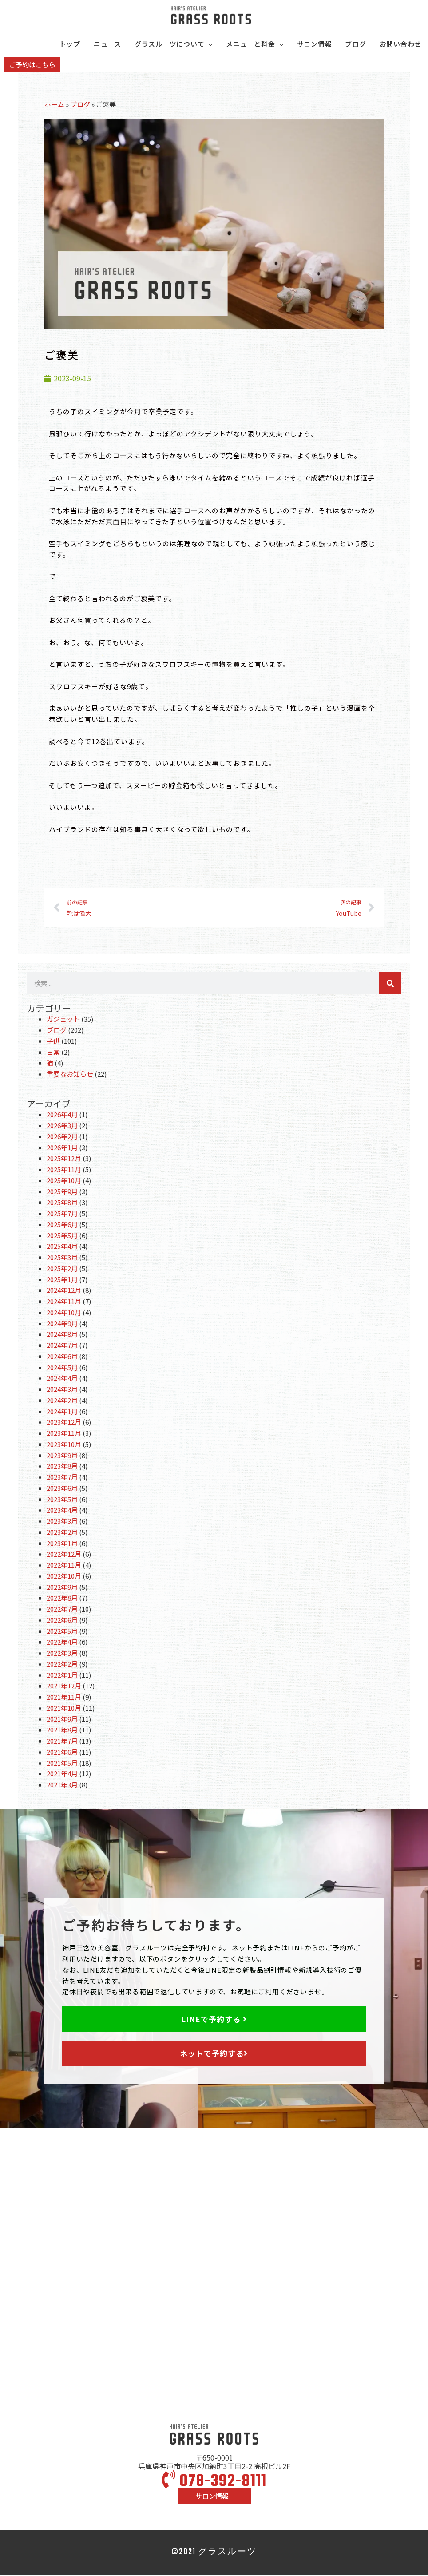 This screenshot has height=2576, width=428. What do you see at coordinates (80, 105) in the screenshot?
I see `ブログ` at bounding box center [80, 105].